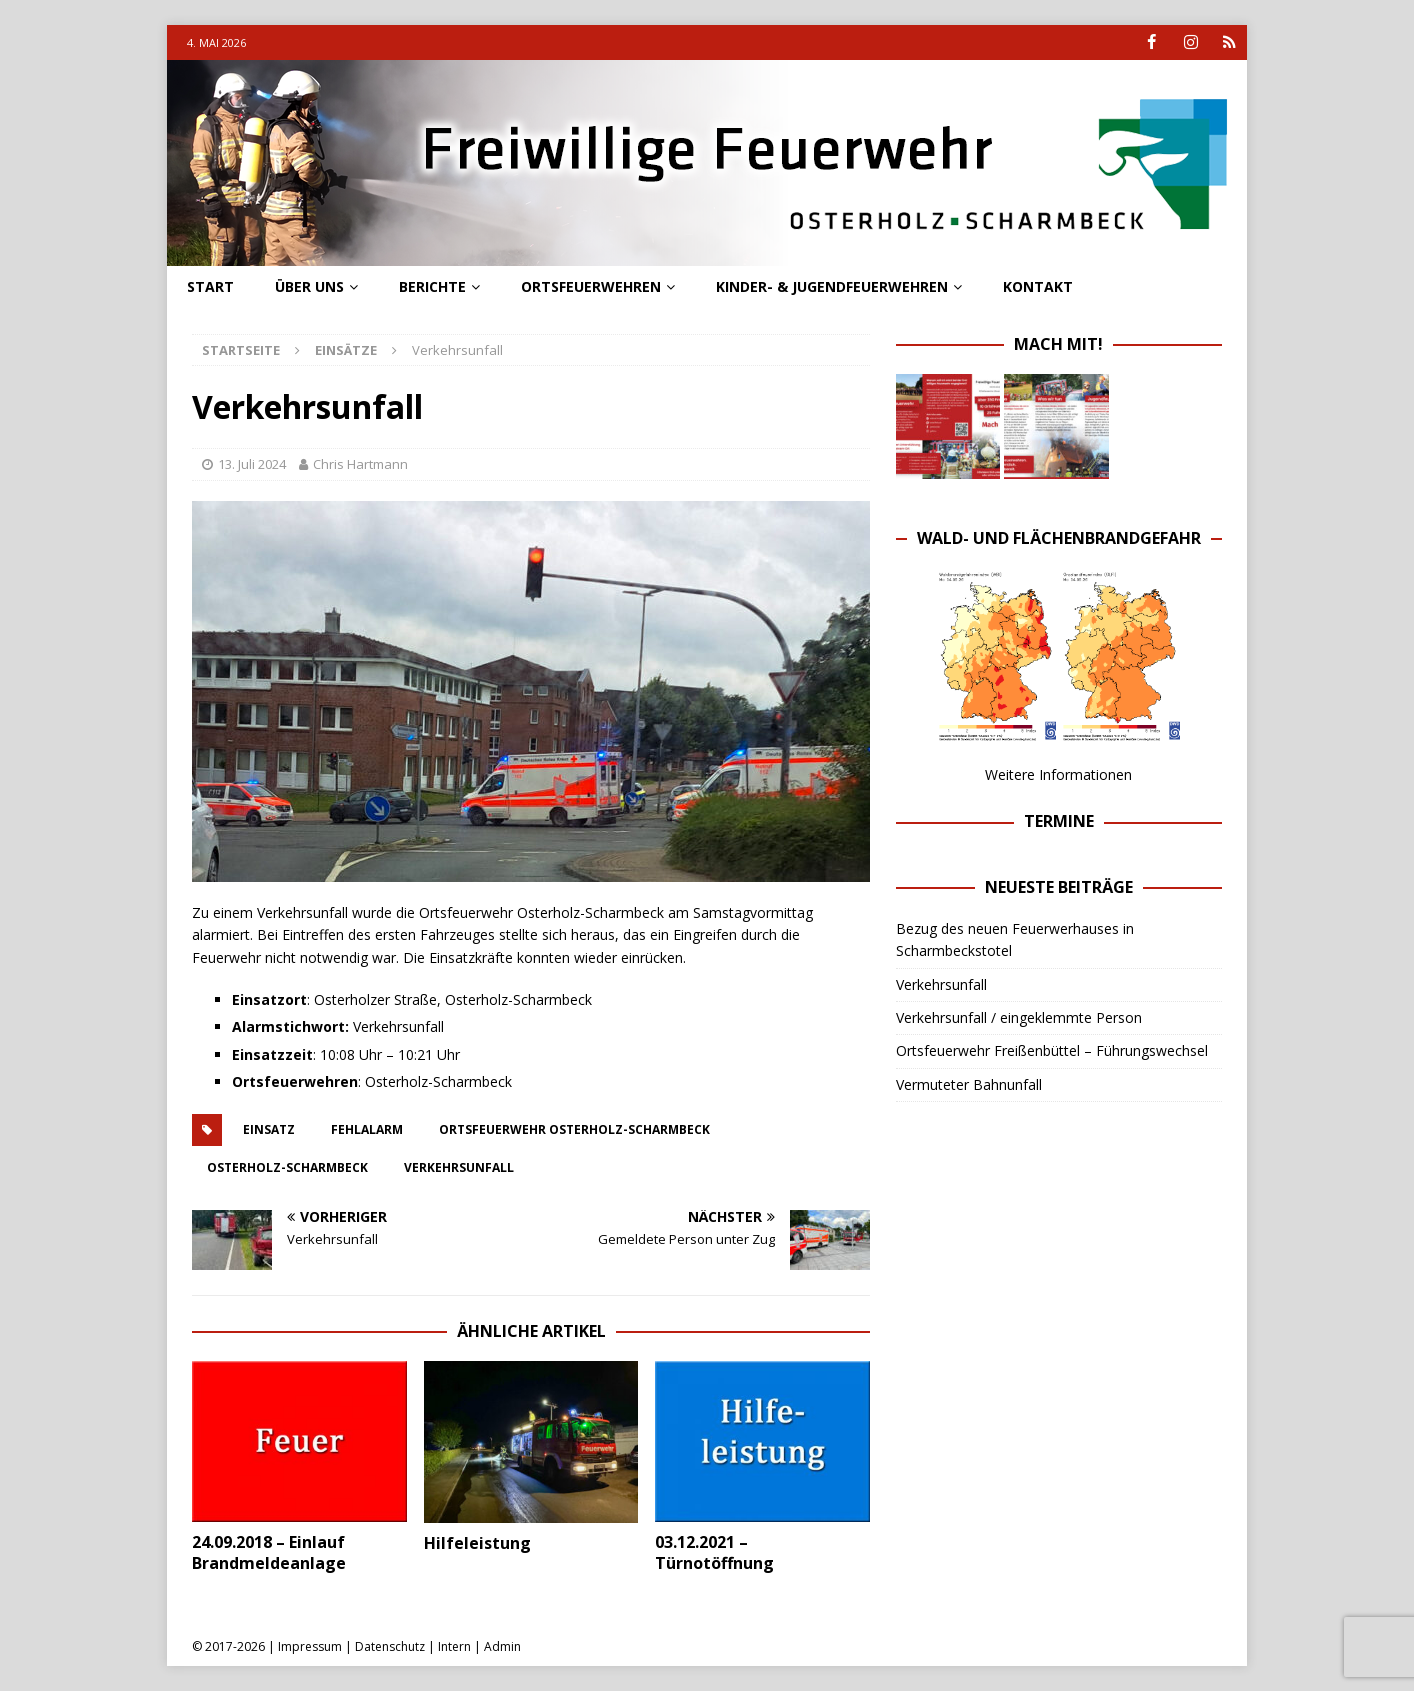 Image resolution: width=1414 pixels, height=1691 pixels. Describe the element at coordinates (367, 1128) in the screenshot. I see `fehlalarm` at that location.